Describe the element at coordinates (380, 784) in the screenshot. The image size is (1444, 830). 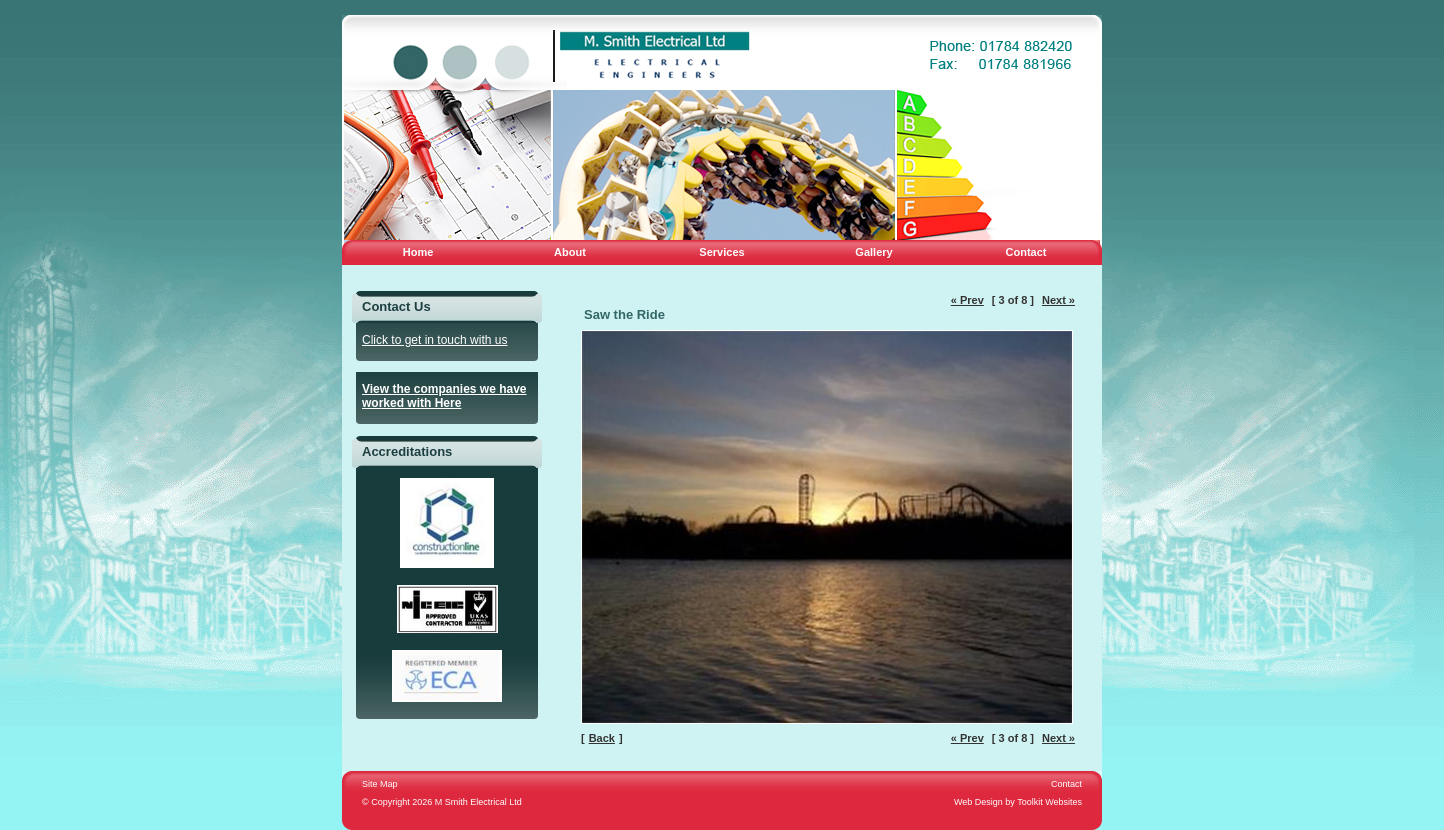
I see `Site Map` at that location.